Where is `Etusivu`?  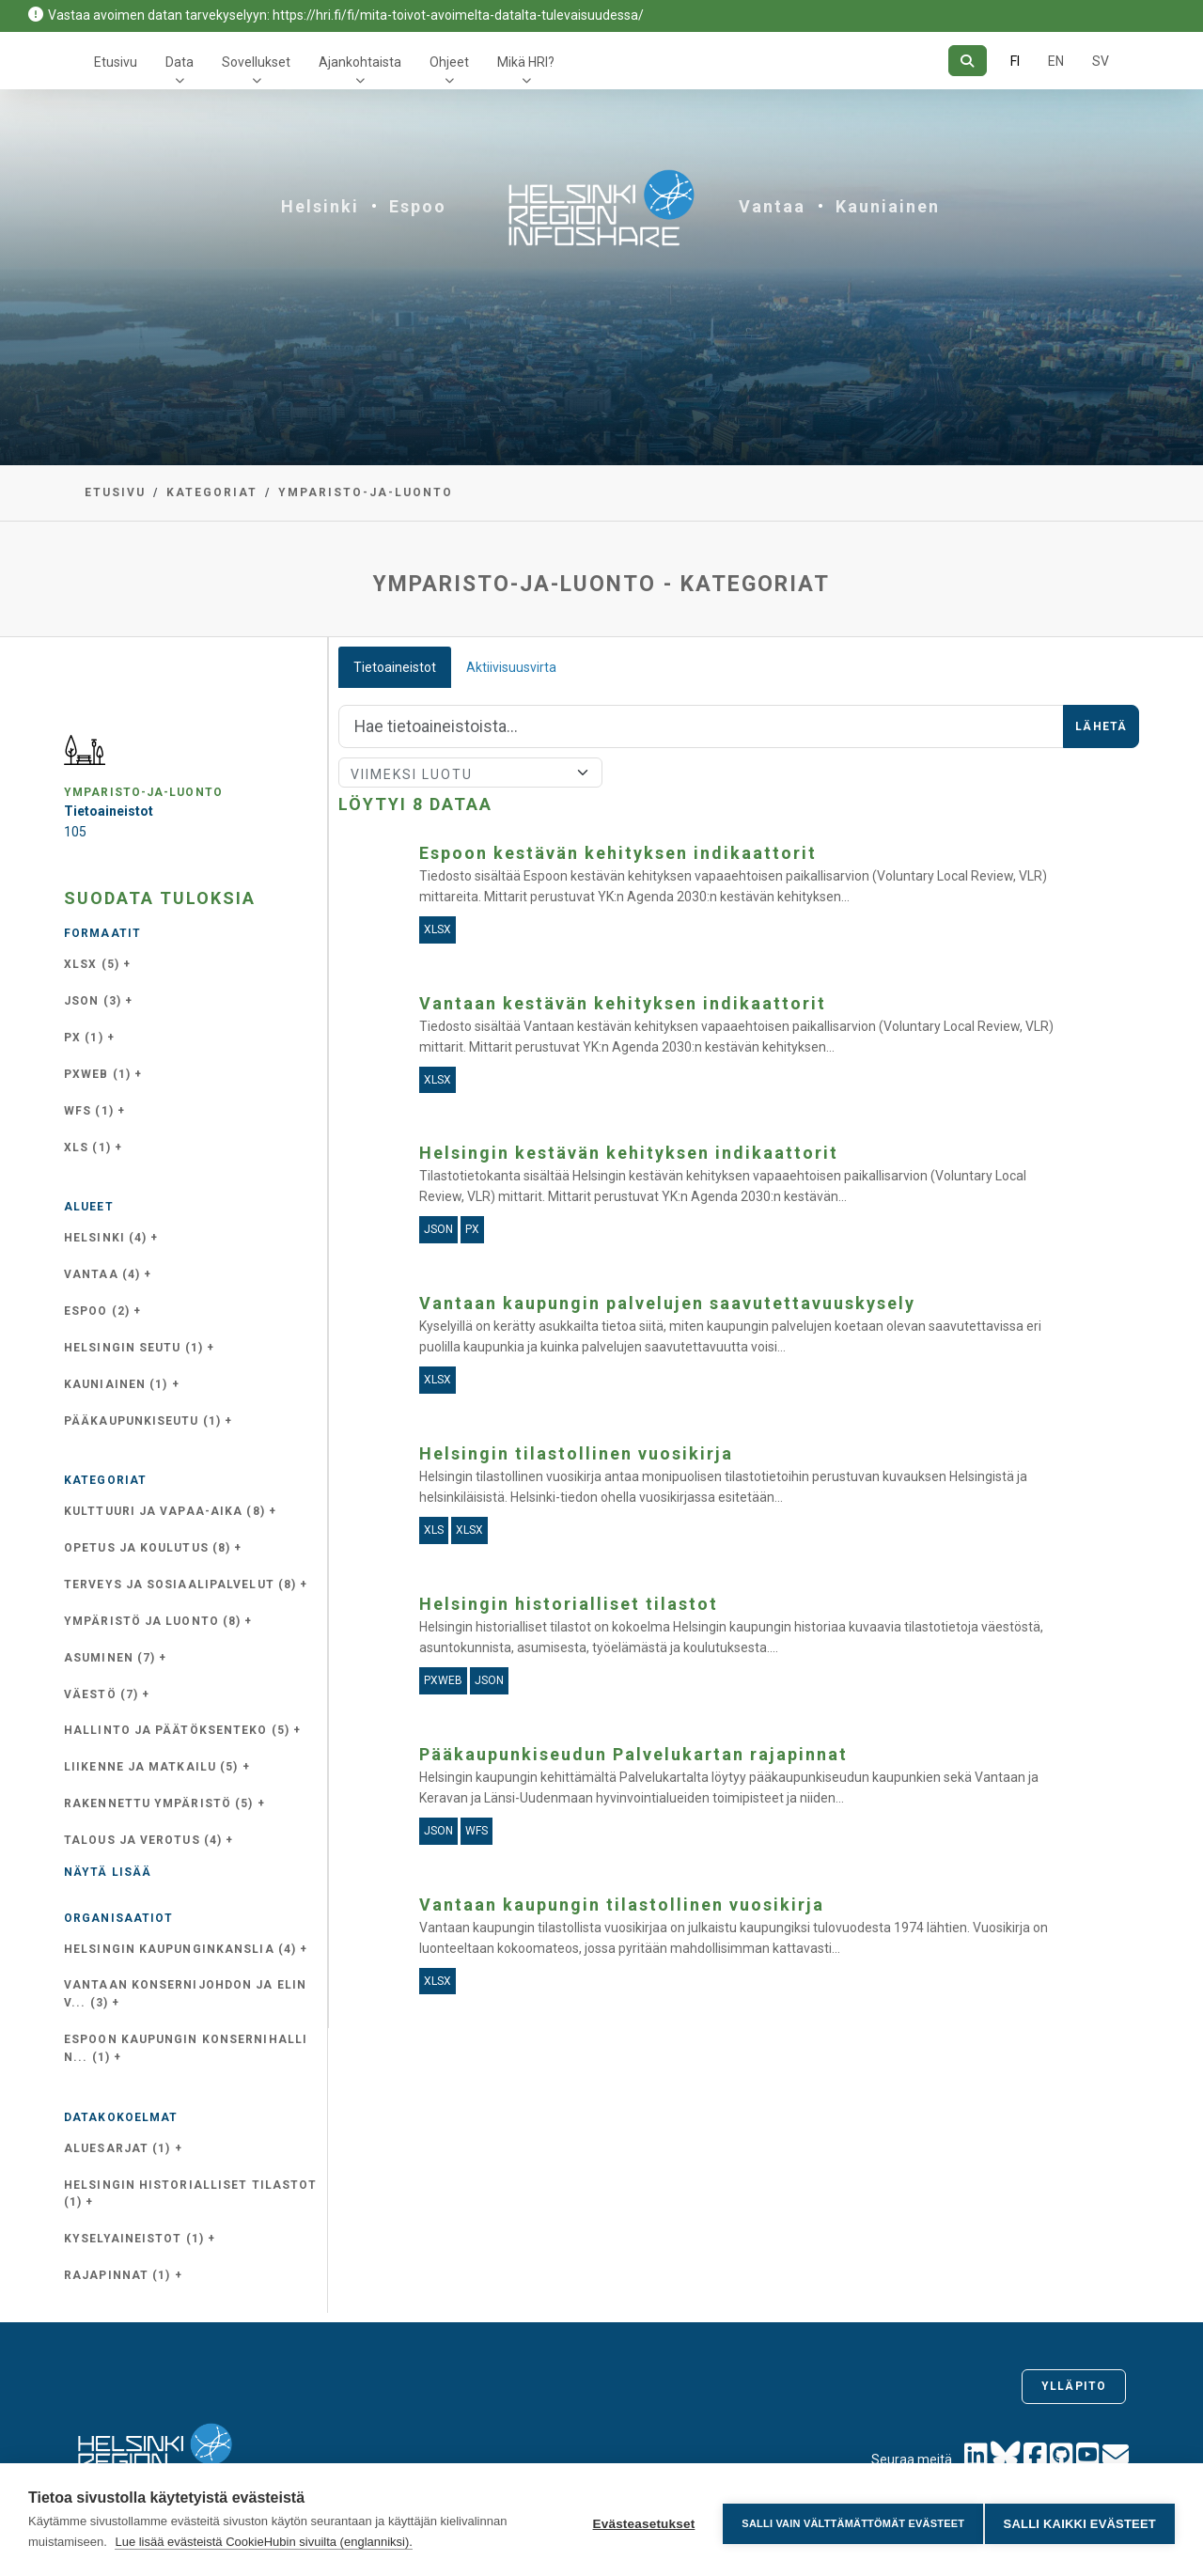
Etusivu is located at coordinates (115, 62).